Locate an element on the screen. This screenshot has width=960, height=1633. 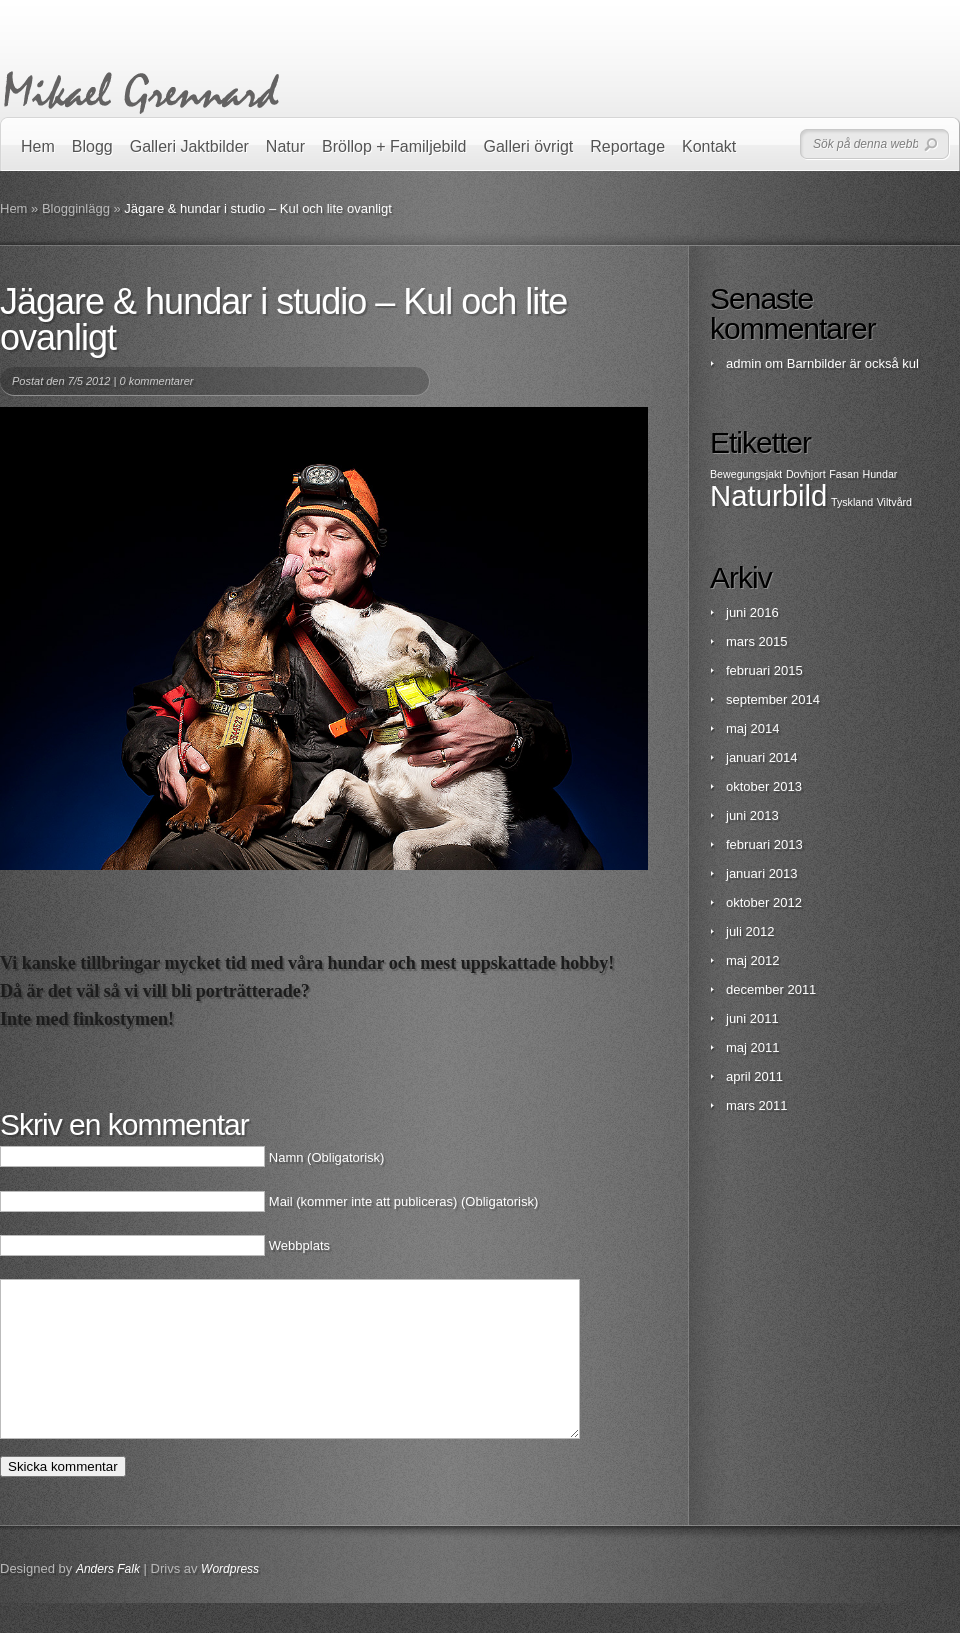
Hundar [Hundar (1 objekt)] is located at coordinates (879, 474).